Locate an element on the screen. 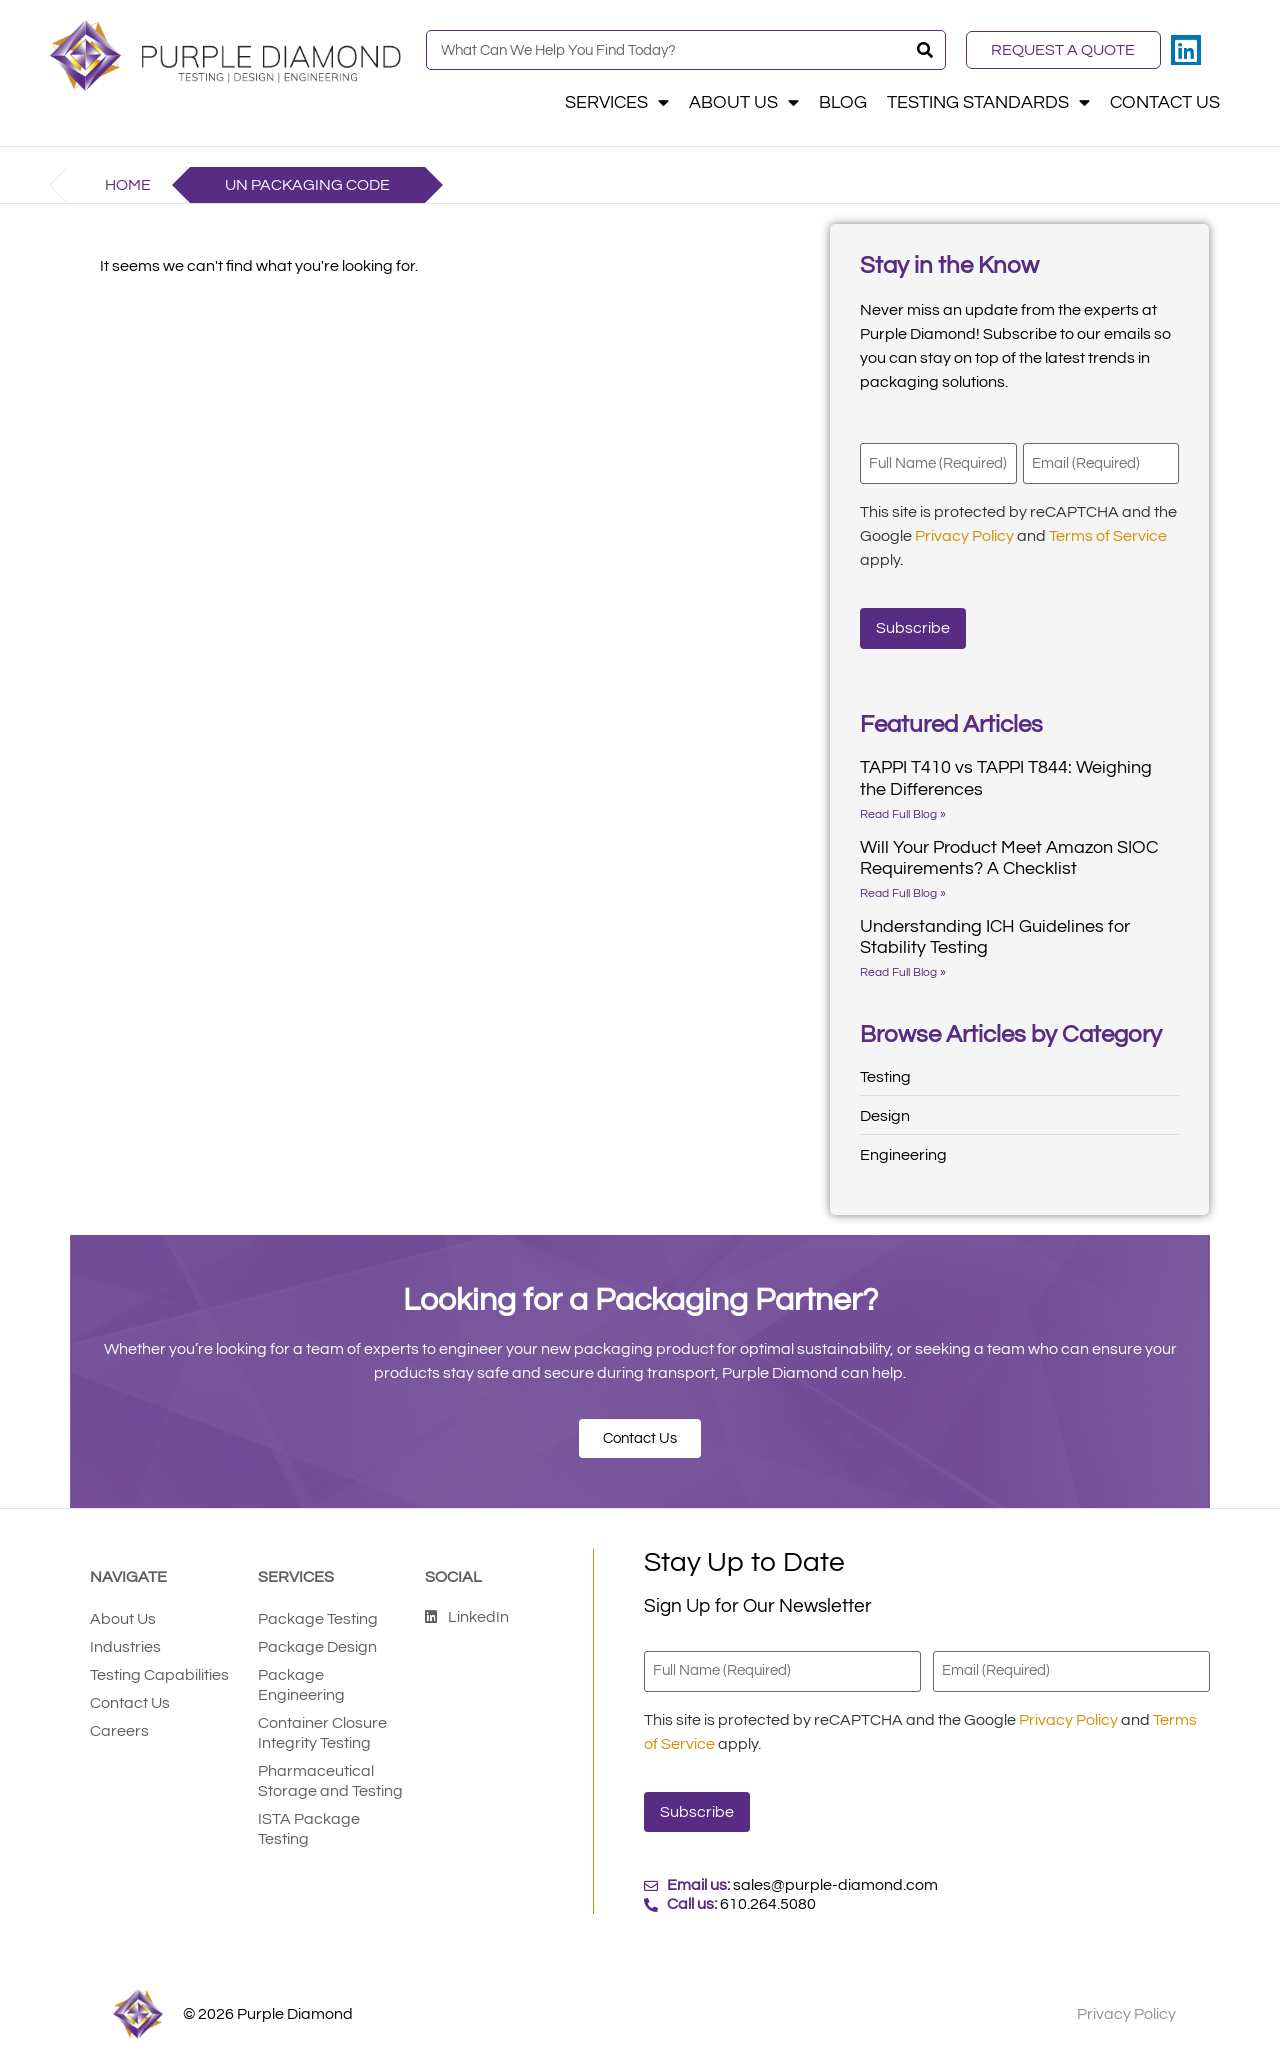 Image resolution: width=1280 pixels, height=2057 pixels. Services is located at coordinates (617, 103).